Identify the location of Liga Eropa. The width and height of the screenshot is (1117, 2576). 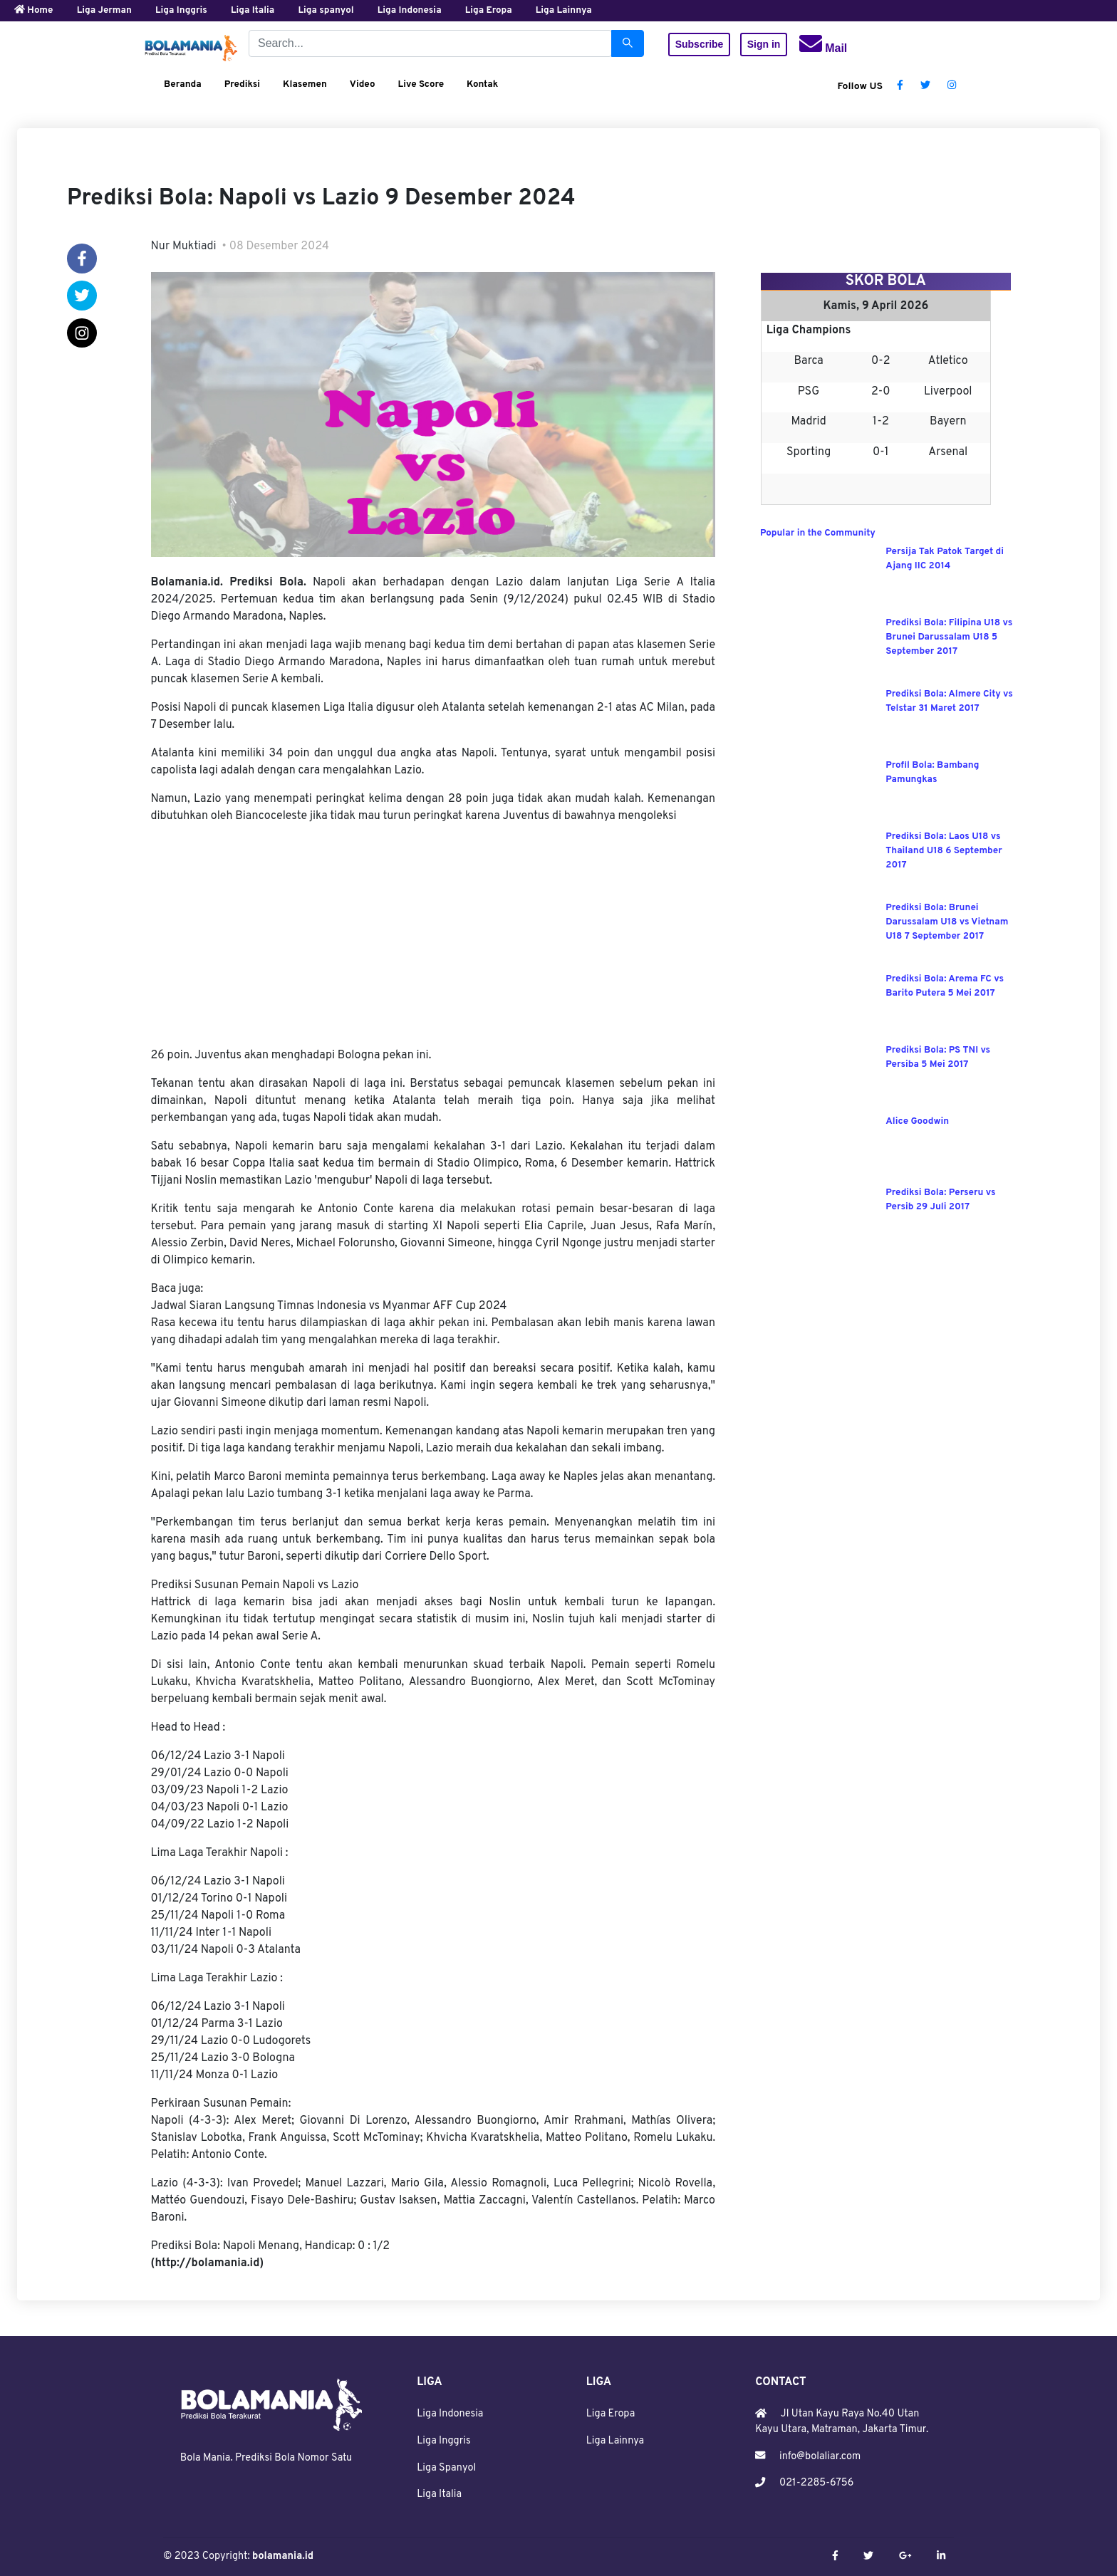
(610, 2414).